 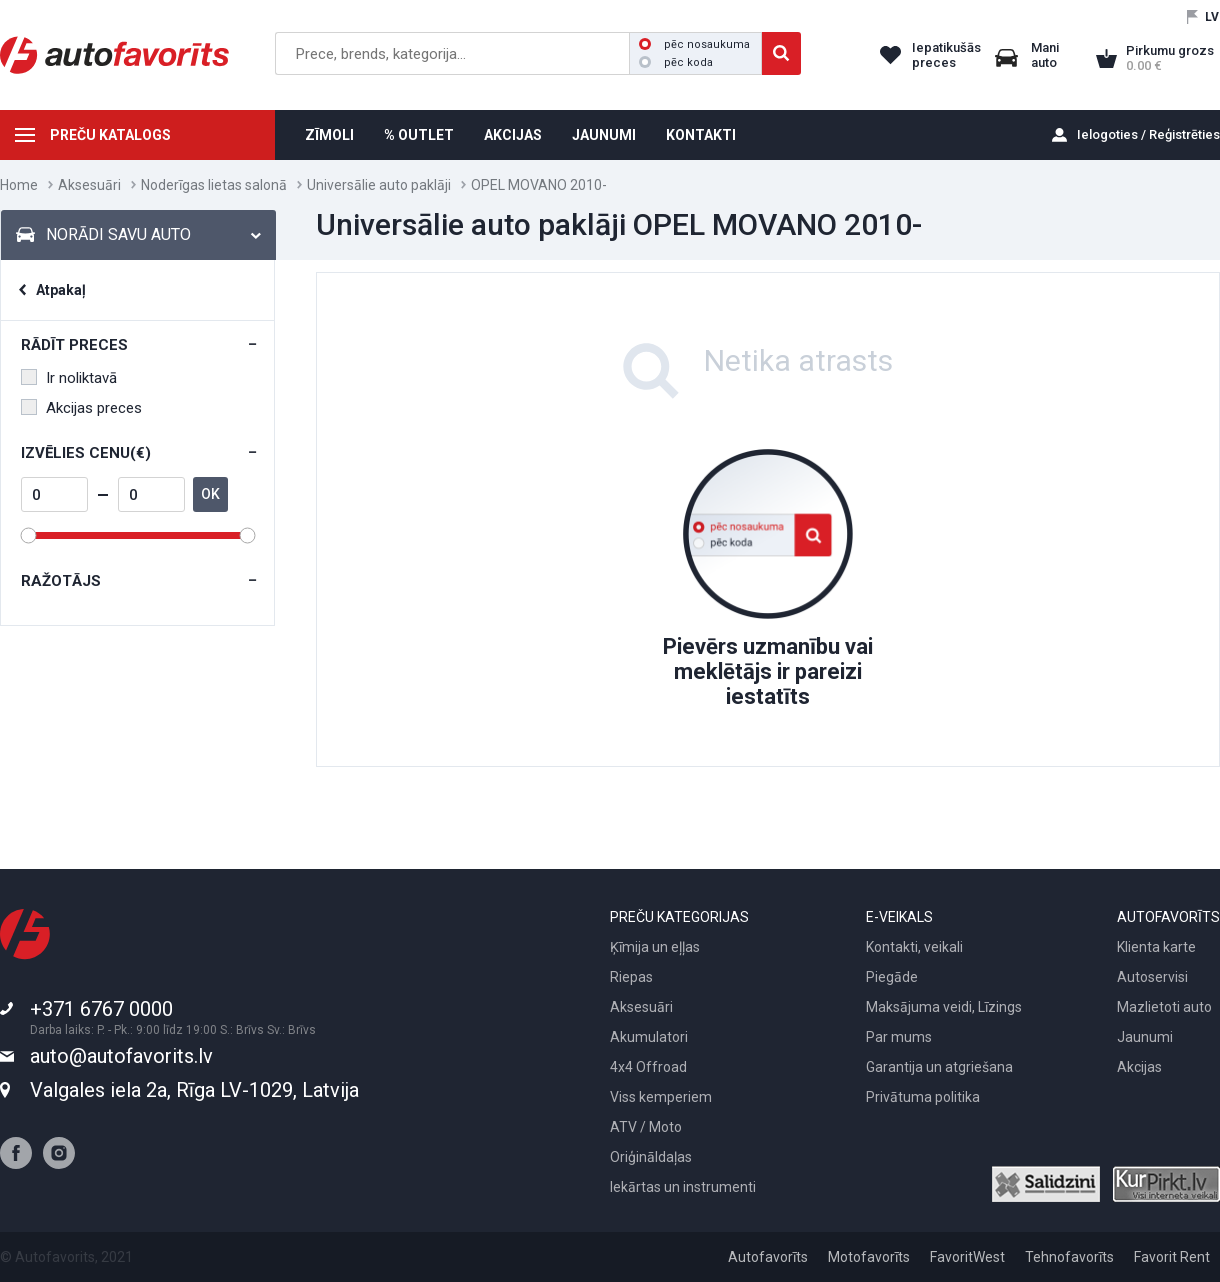 I want to click on JAUNUMI, so click(x=604, y=135).